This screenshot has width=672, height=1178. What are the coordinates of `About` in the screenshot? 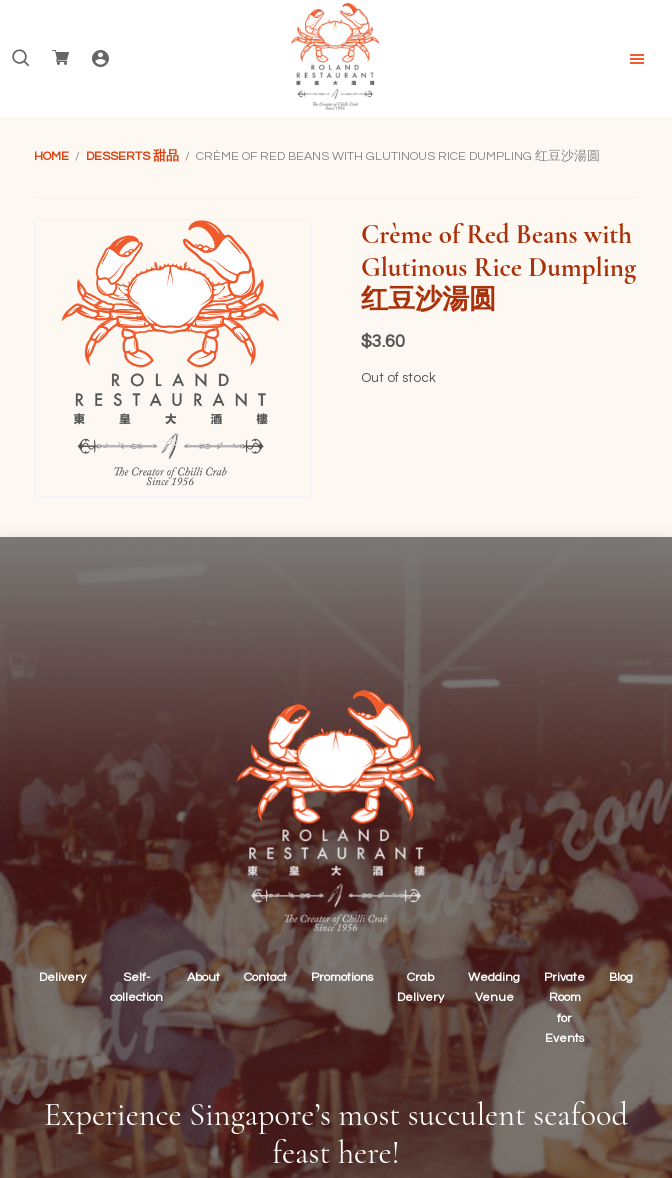 It's located at (203, 977).